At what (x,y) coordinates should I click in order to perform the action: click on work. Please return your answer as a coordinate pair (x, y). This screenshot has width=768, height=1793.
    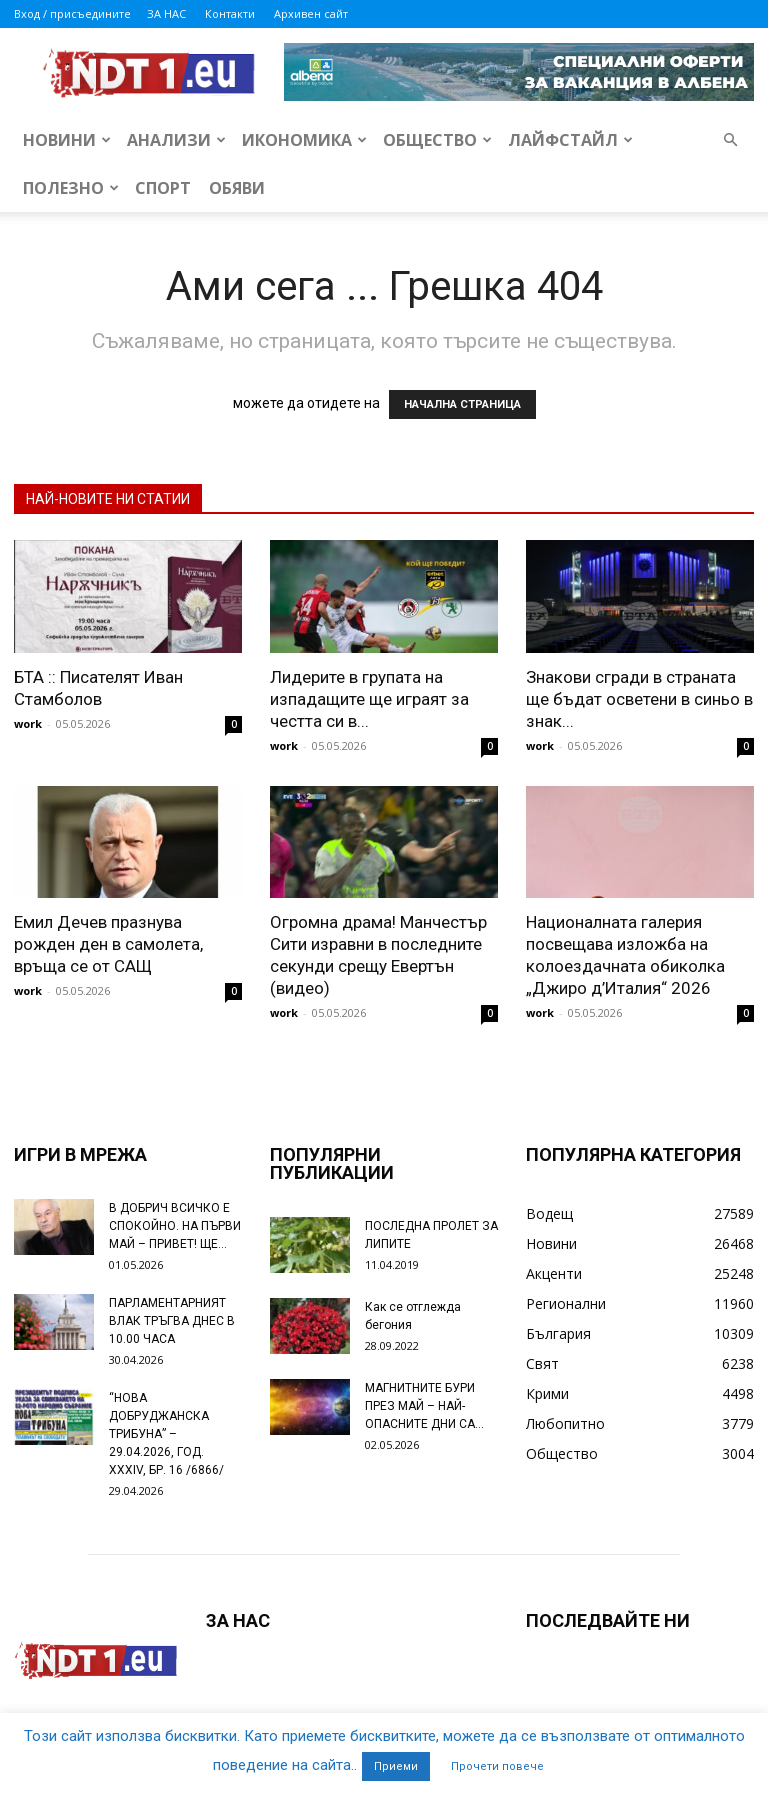
    Looking at the image, I should click on (28, 723).